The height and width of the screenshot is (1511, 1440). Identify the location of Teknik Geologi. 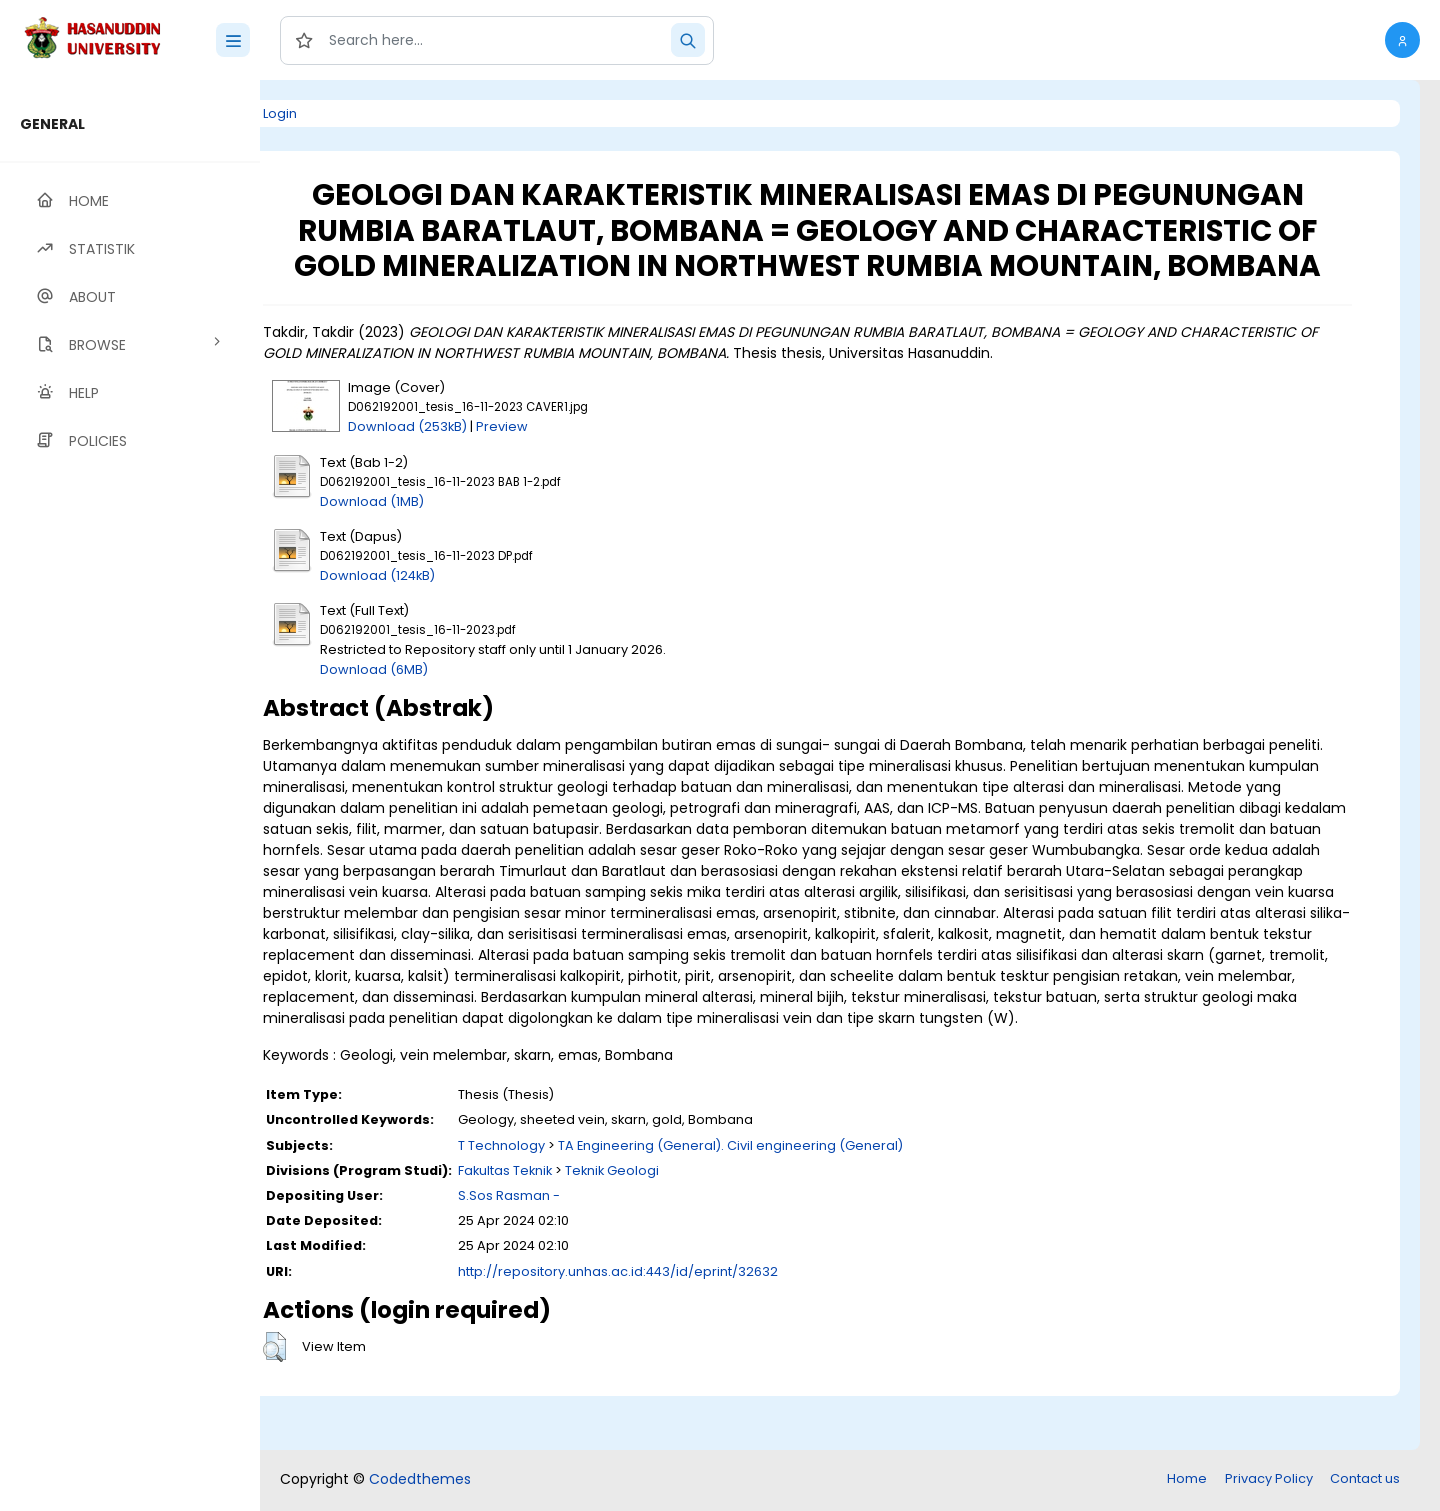
(677, 1226).